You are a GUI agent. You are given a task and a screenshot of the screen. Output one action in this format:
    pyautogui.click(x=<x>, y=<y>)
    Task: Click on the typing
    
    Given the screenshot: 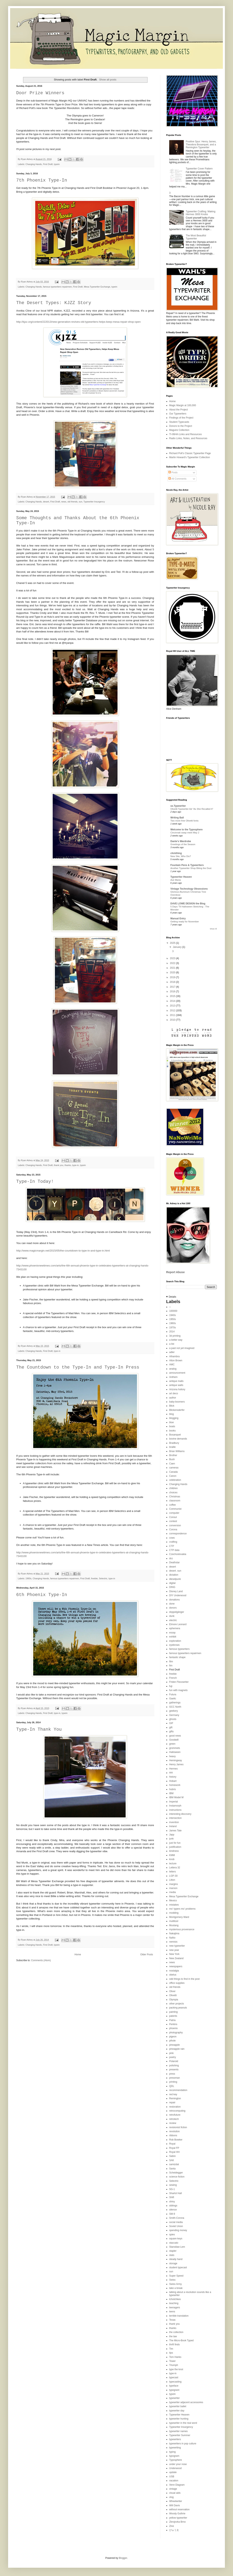 What is the action you would take?
    pyautogui.click(x=172, y=2451)
    